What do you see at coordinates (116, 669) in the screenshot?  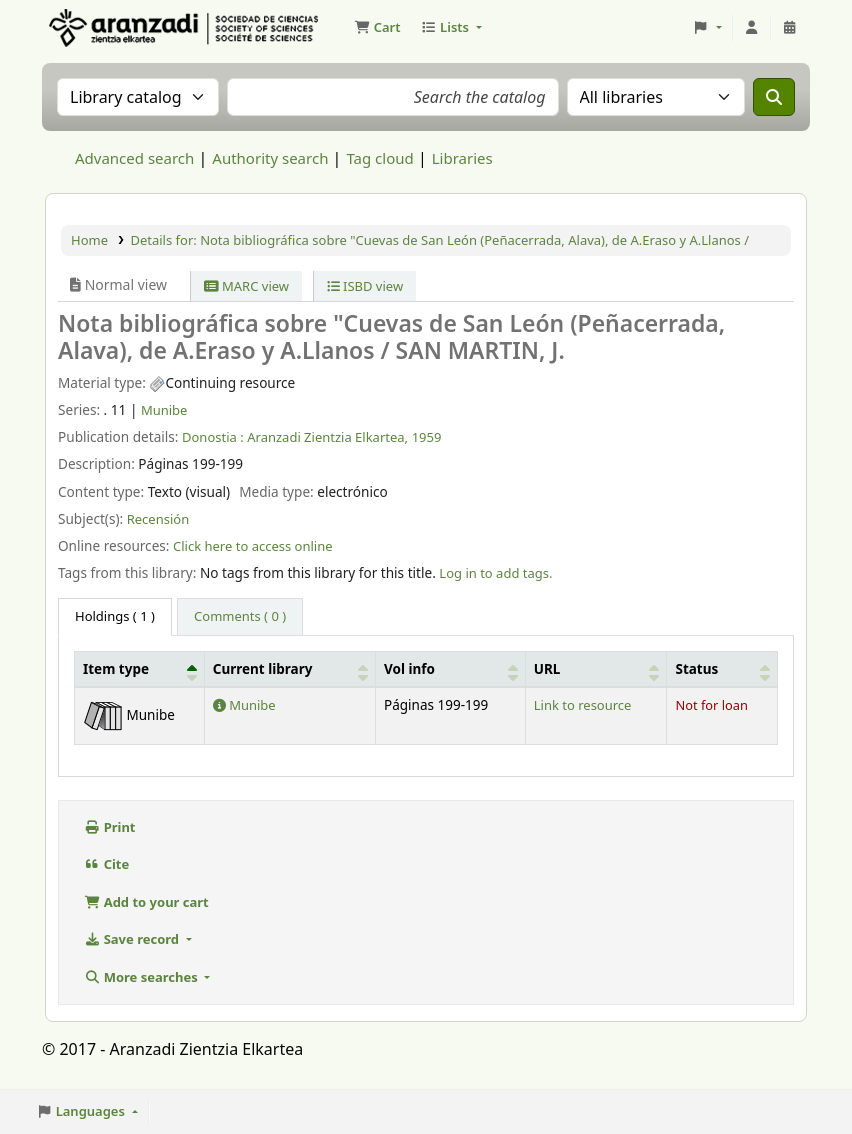 I see `Item type [button]` at bounding box center [116, 669].